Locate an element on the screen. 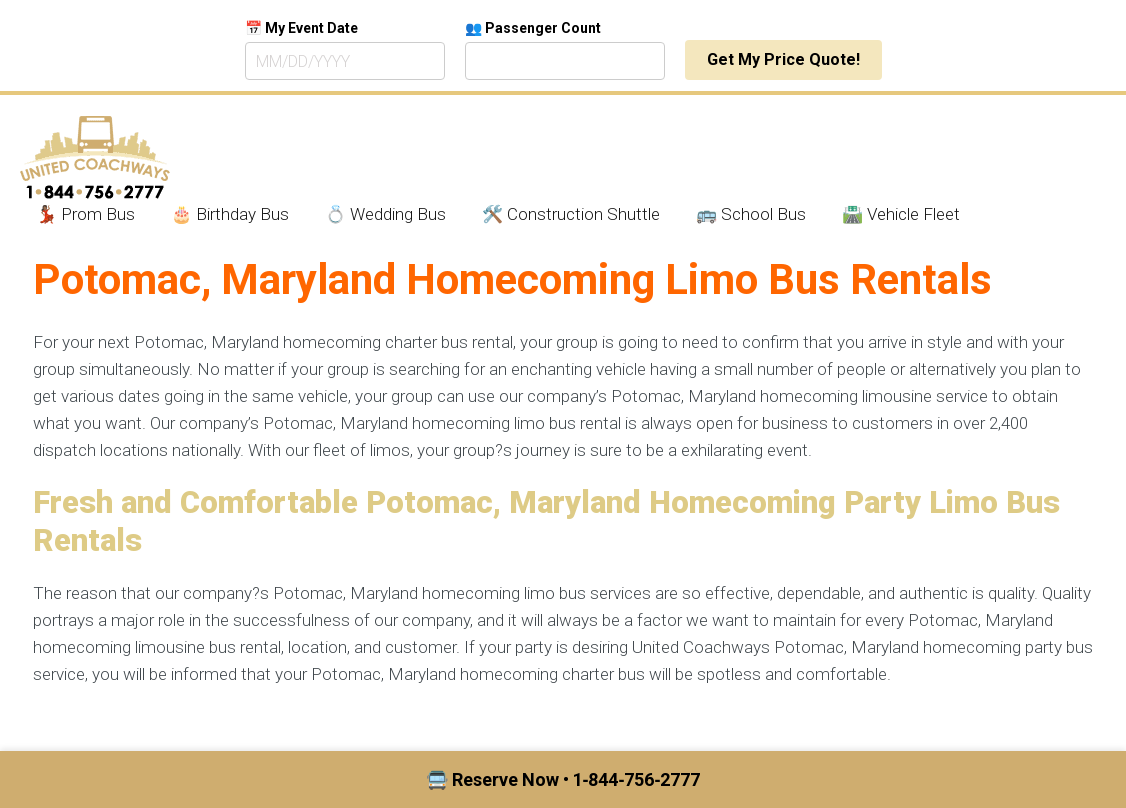 This screenshot has height=808, width=1126. 📅 My Event Date is located at coordinates (301, 28).